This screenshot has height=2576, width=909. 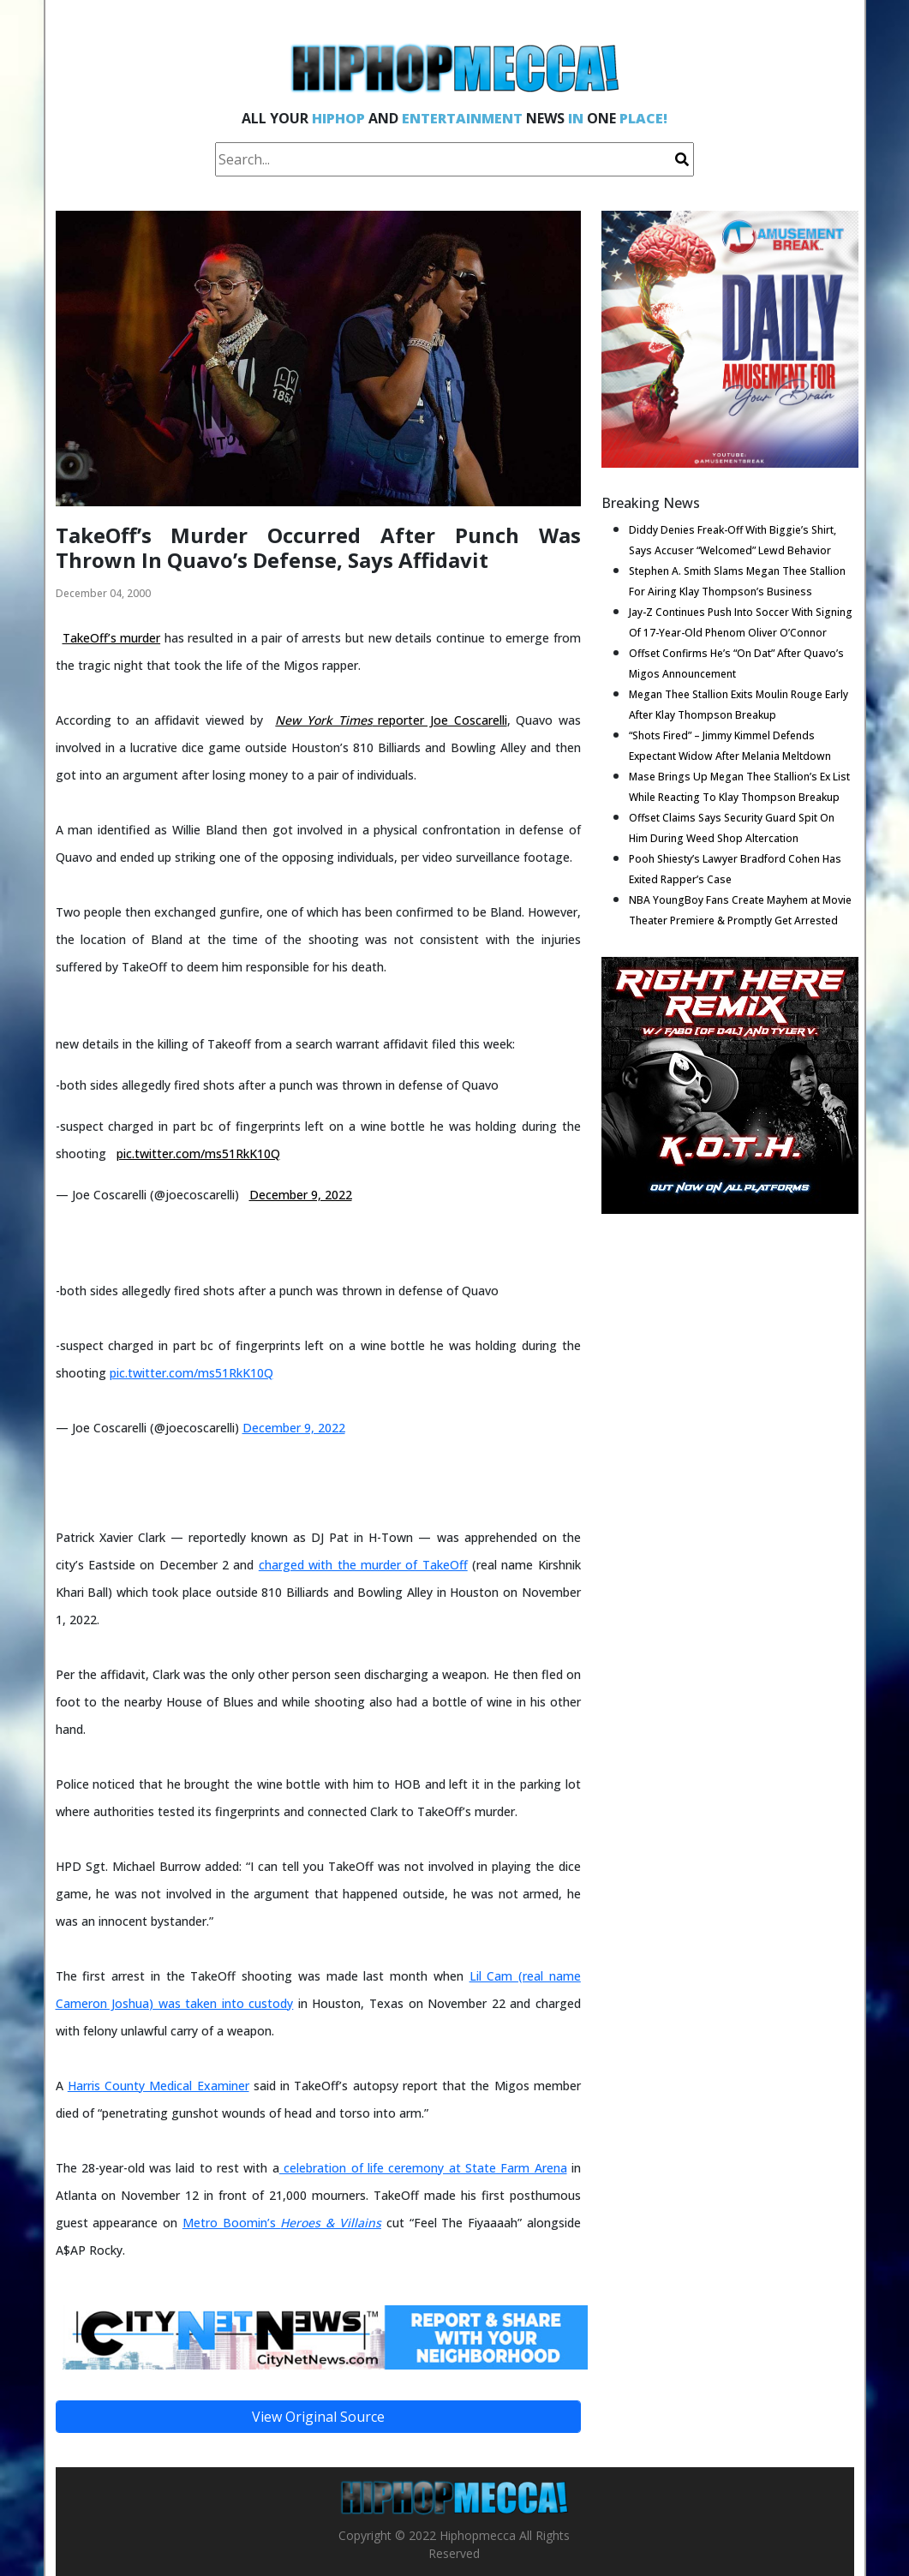 What do you see at coordinates (300, 1194) in the screenshot?
I see `December 9, 2022` at bounding box center [300, 1194].